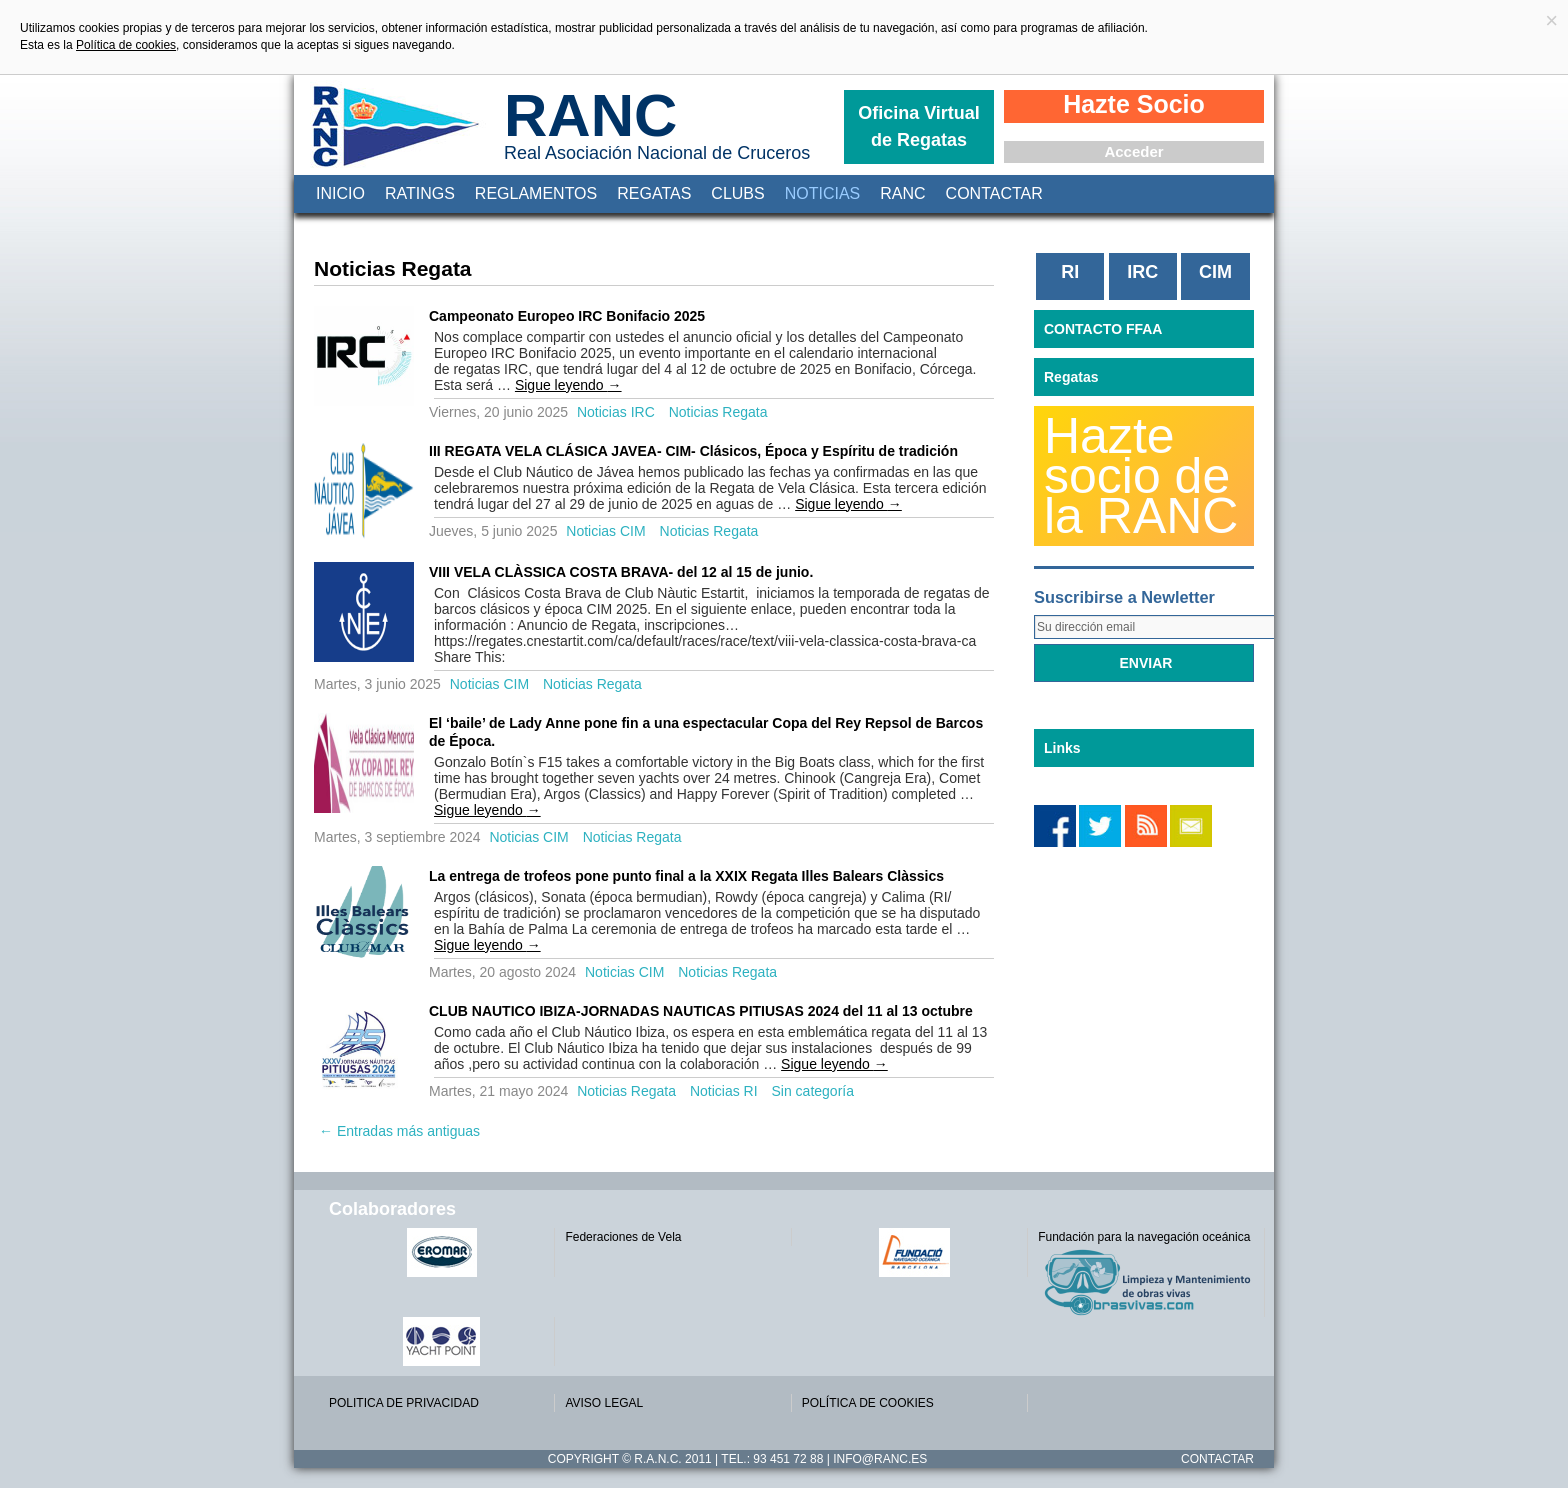 Image resolution: width=1568 pixels, height=1488 pixels. What do you see at coordinates (1103, 329) in the screenshot?
I see `CONTACTO FFAA` at bounding box center [1103, 329].